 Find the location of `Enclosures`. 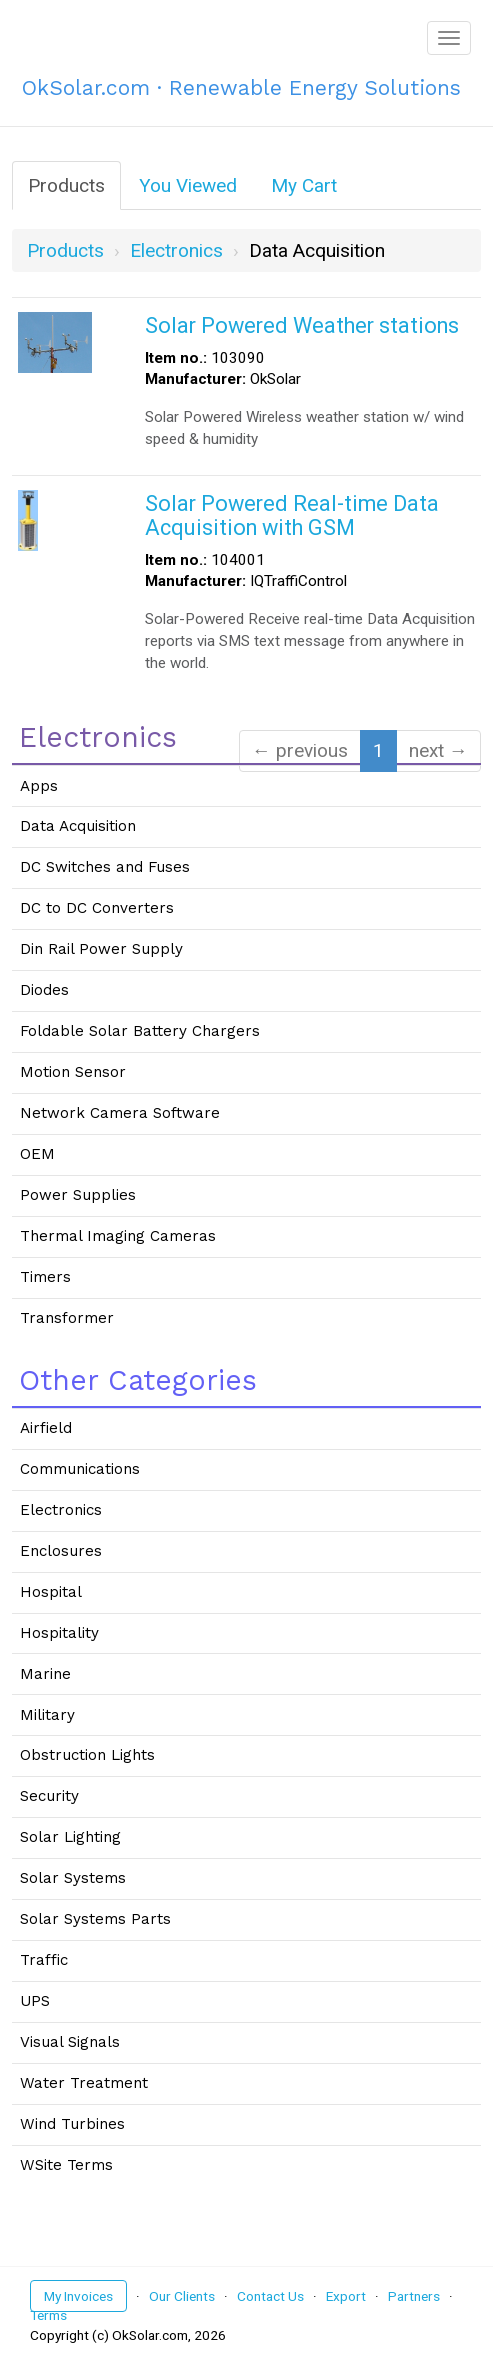

Enclosures is located at coordinates (61, 1551).